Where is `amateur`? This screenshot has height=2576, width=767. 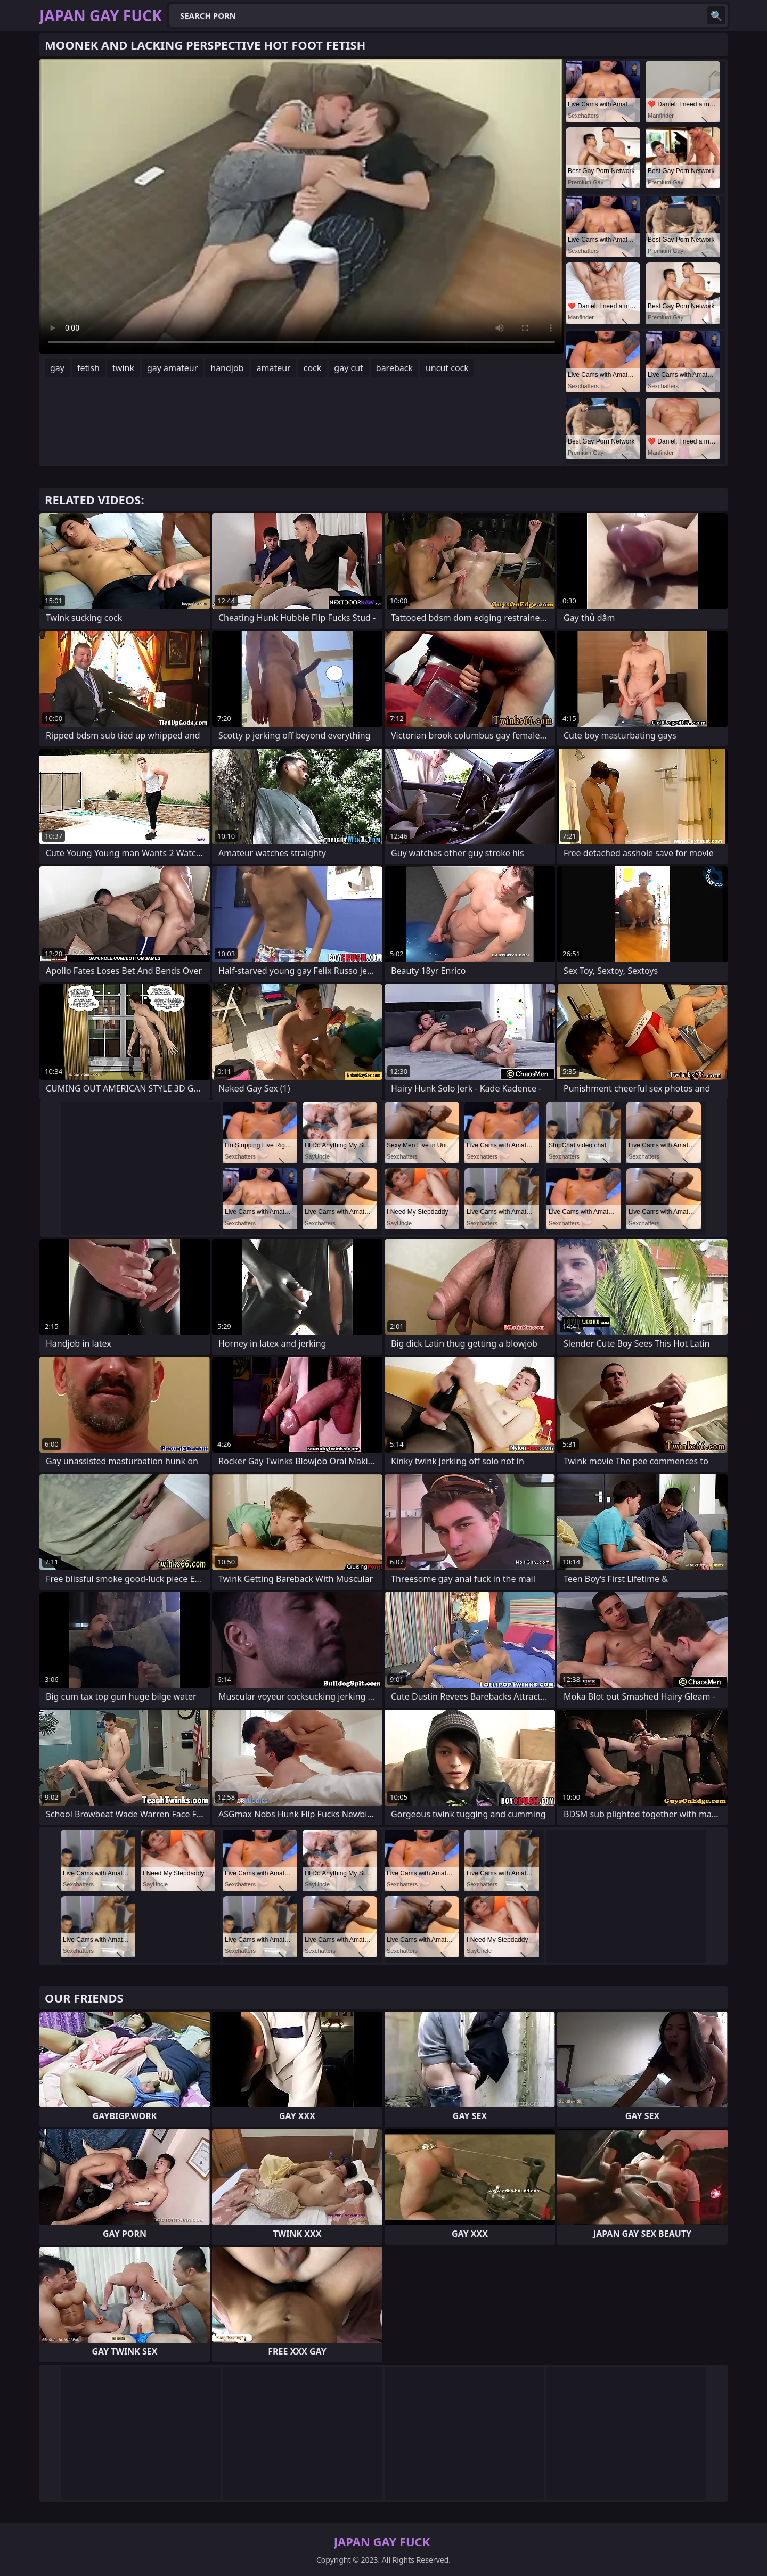 amateur is located at coordinates (274, 368).